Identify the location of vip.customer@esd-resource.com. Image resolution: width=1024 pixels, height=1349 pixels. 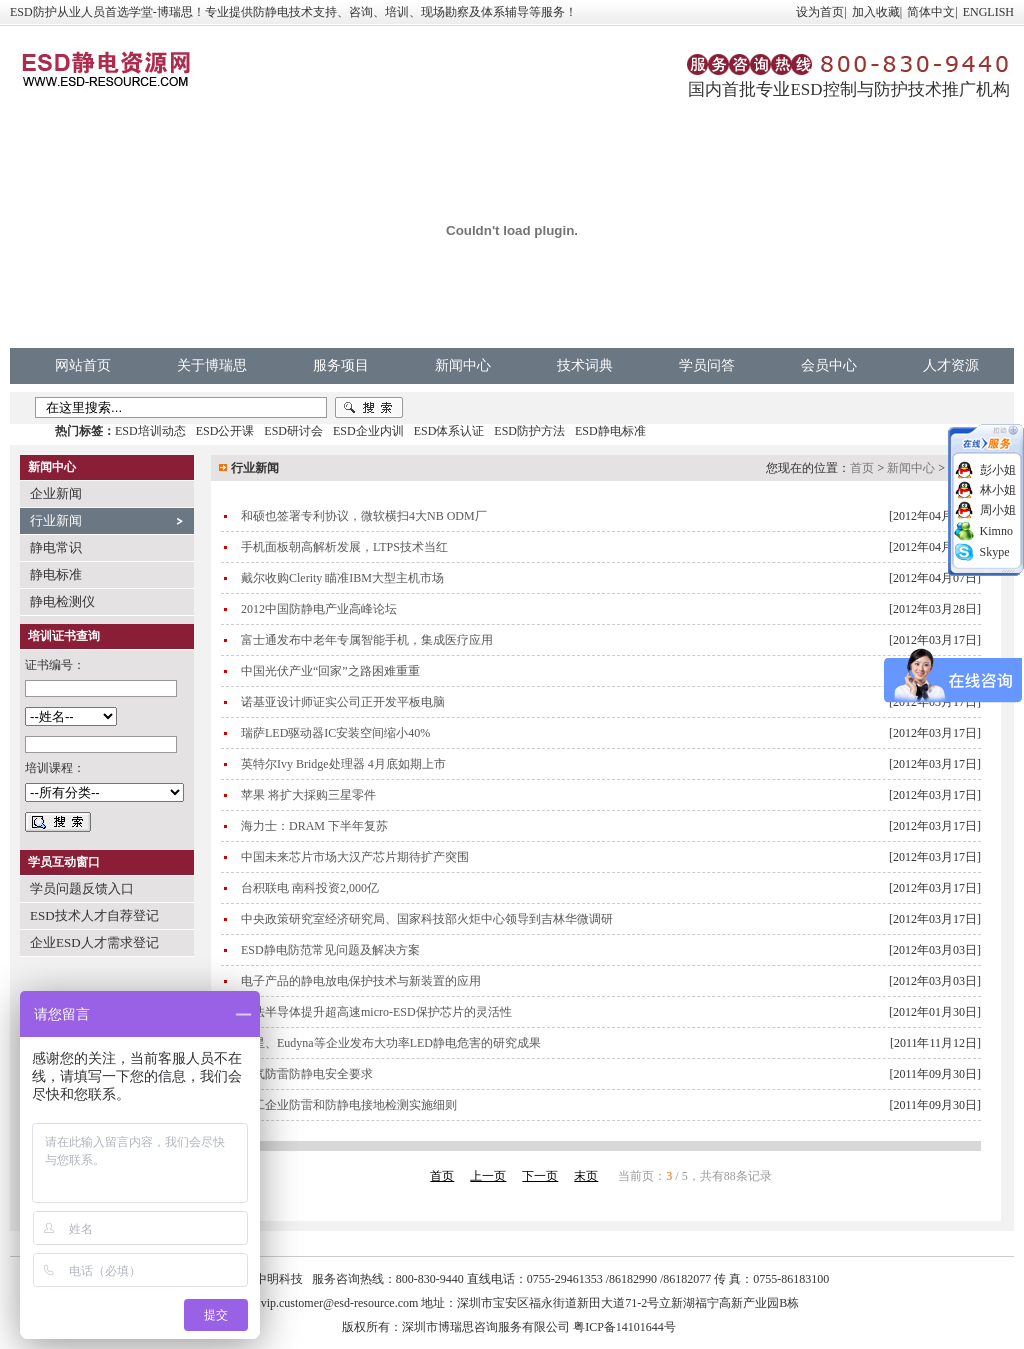
(340, 1303).